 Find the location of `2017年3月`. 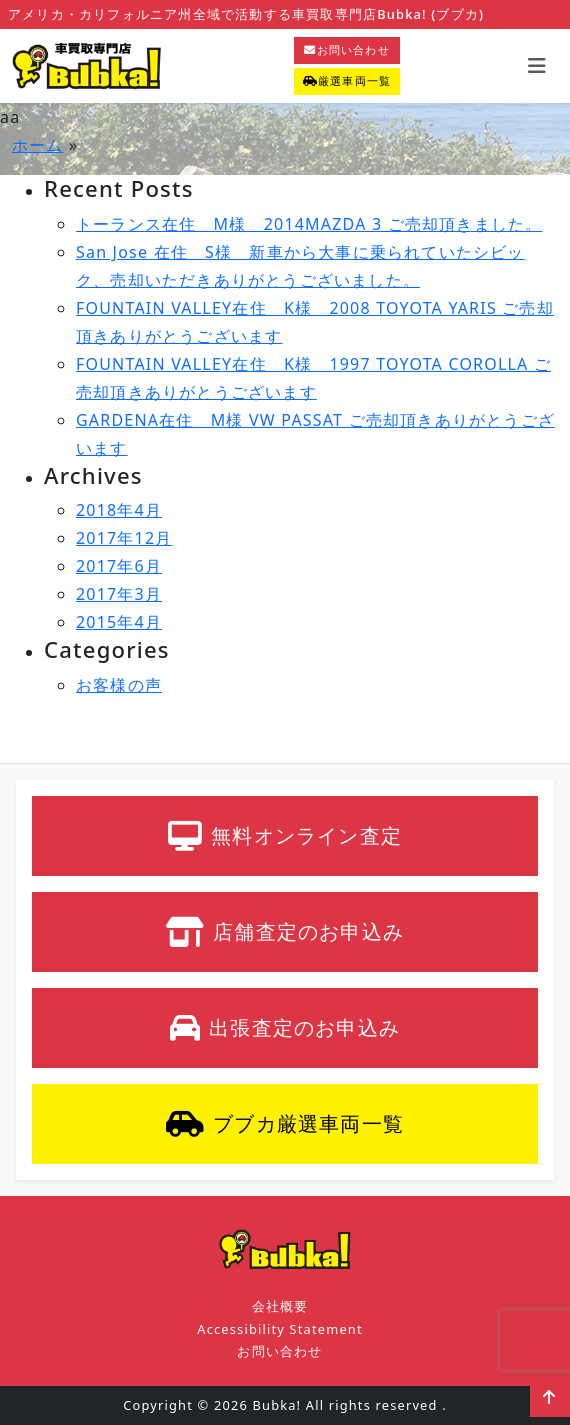

2017年3月 is located at coordinates (119, 594).